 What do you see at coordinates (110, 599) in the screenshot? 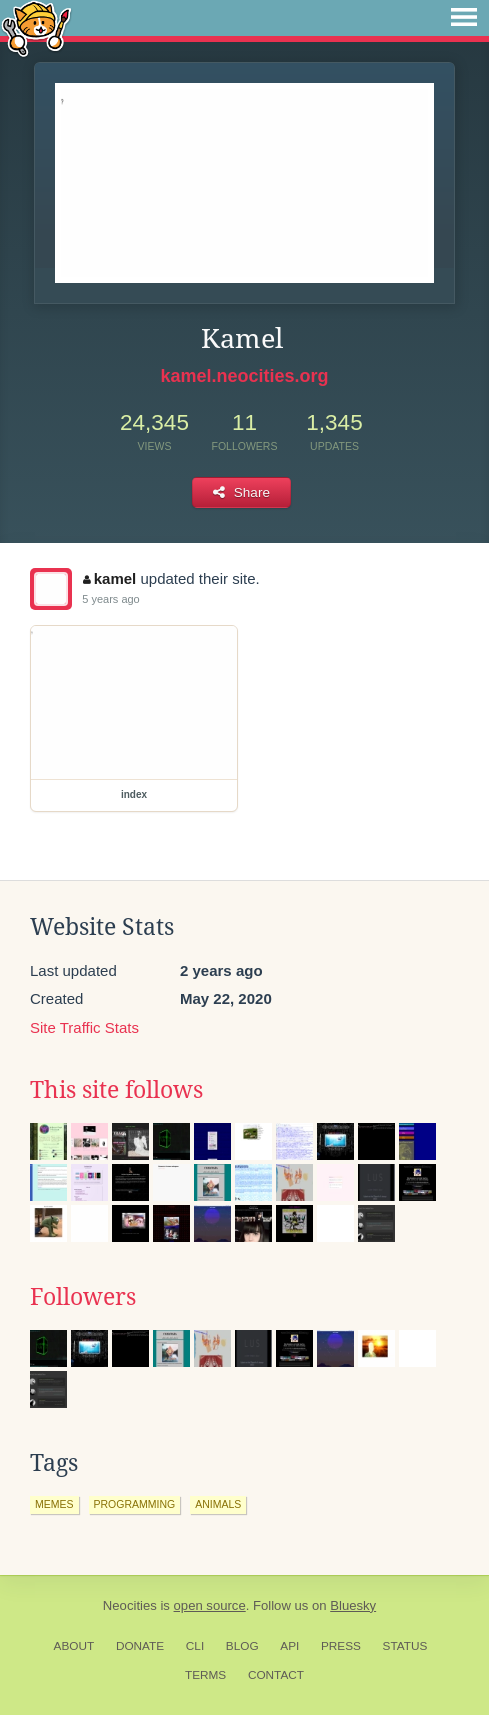
I see `5 years ago` at bounding box center [110, 599].